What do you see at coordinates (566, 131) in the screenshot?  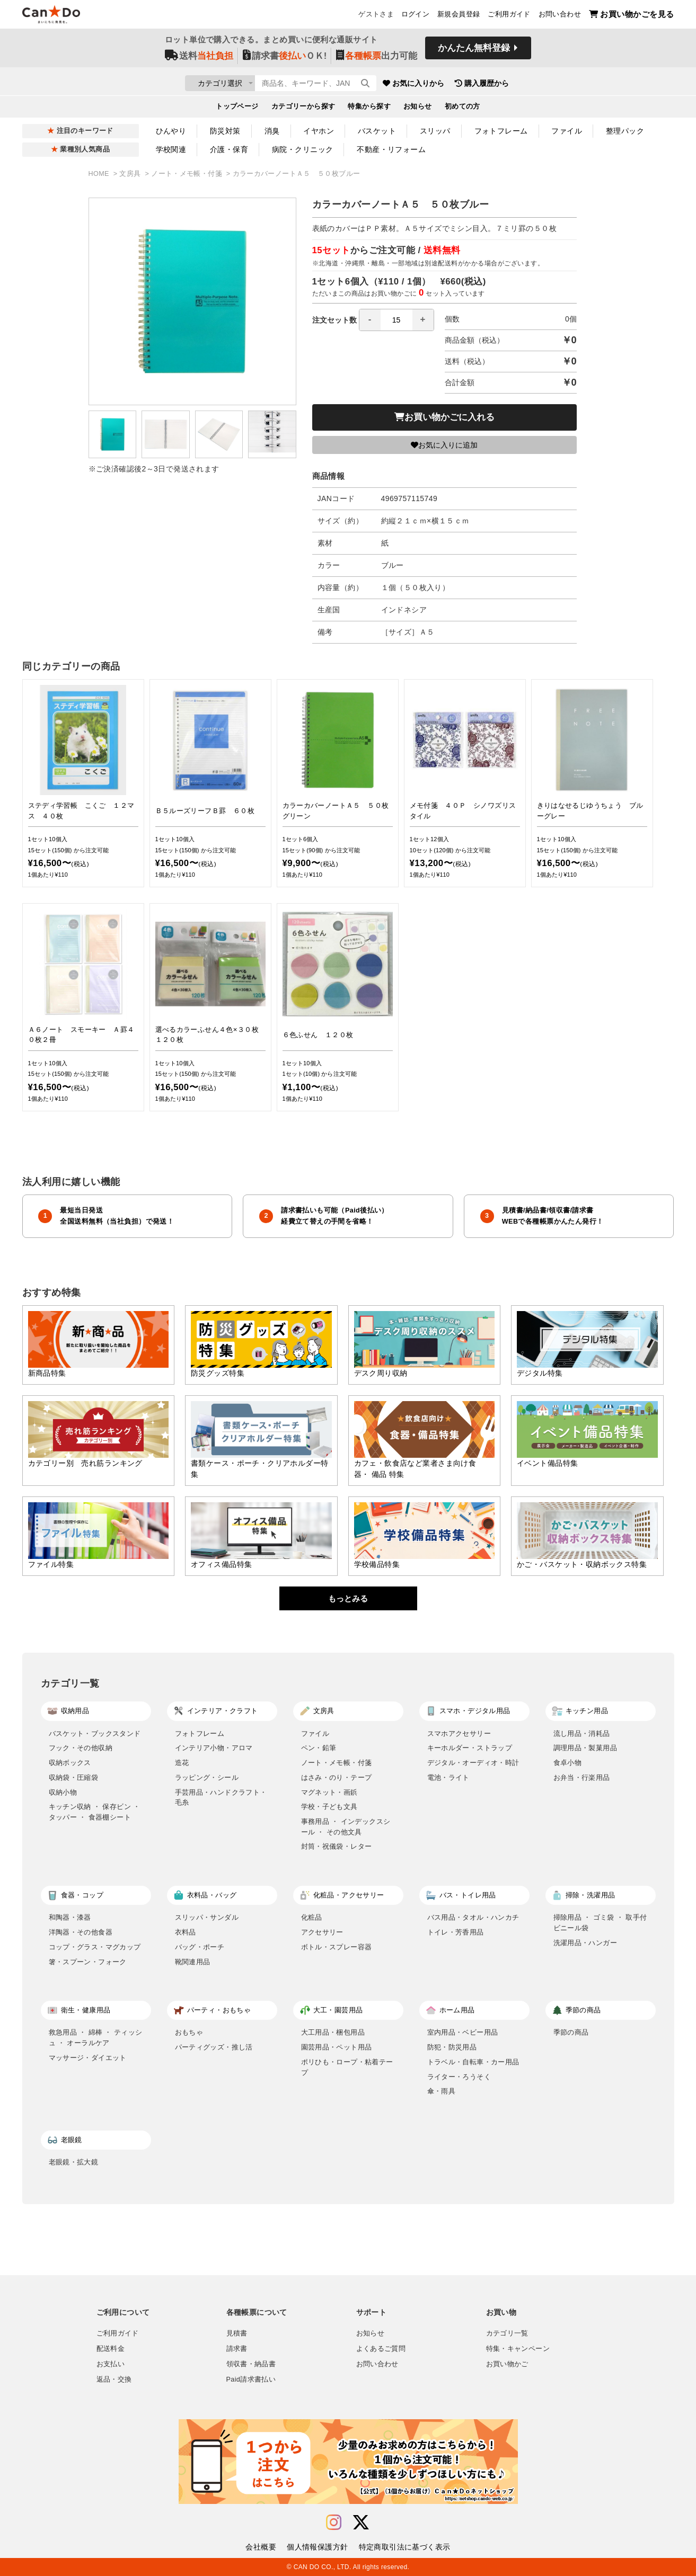 I see `ファイル` at bounding box center [566, 131].